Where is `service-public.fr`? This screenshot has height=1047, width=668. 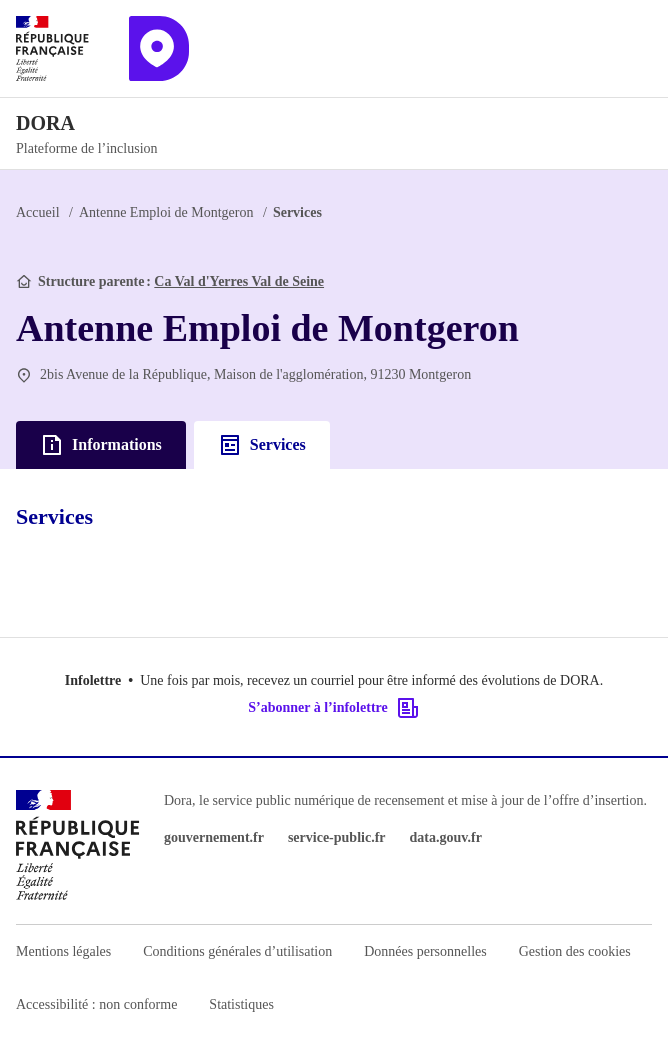
service-public.fr is located at coordinates (337, 837).